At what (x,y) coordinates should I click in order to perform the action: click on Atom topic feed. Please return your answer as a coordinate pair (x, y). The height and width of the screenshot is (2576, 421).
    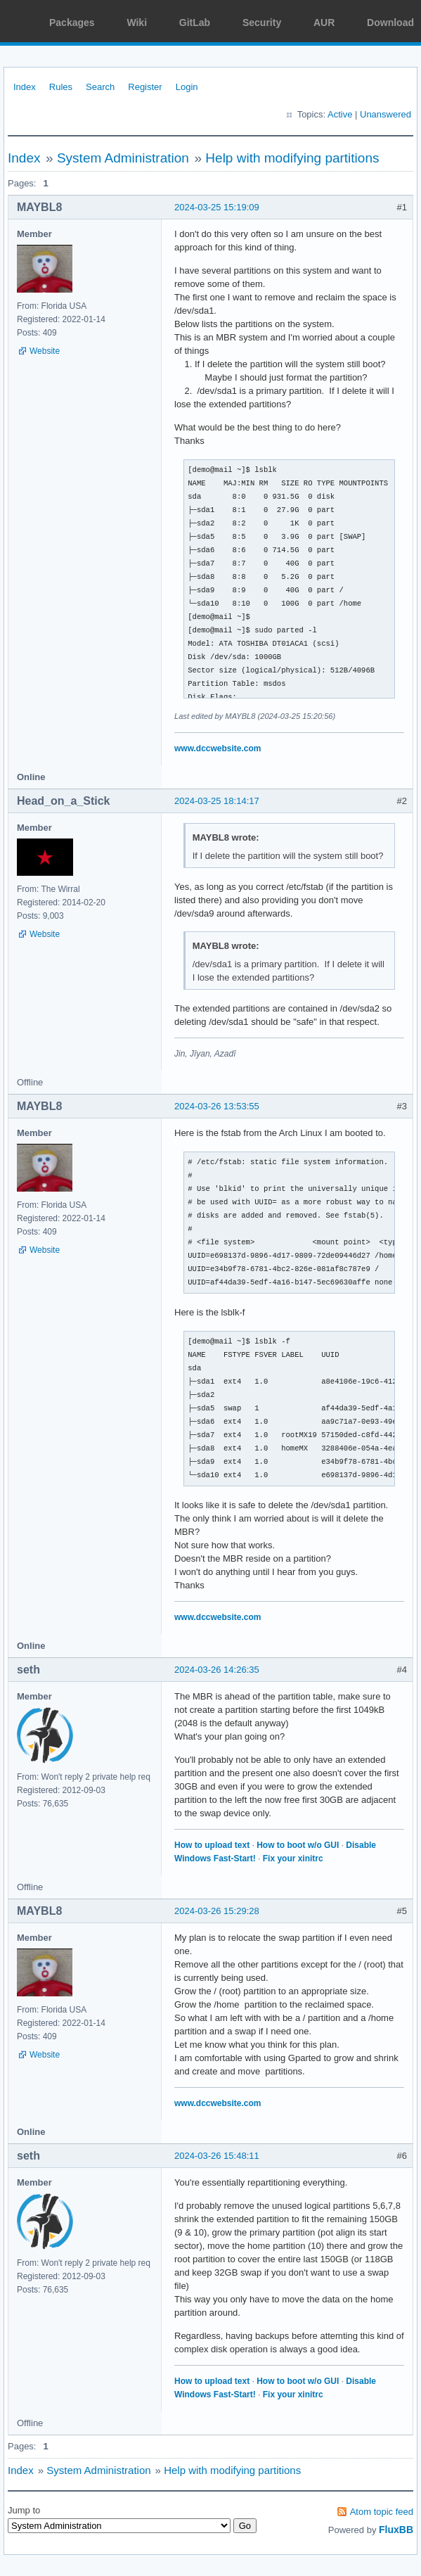
    Looking at the image, I should click on (381, 2511).